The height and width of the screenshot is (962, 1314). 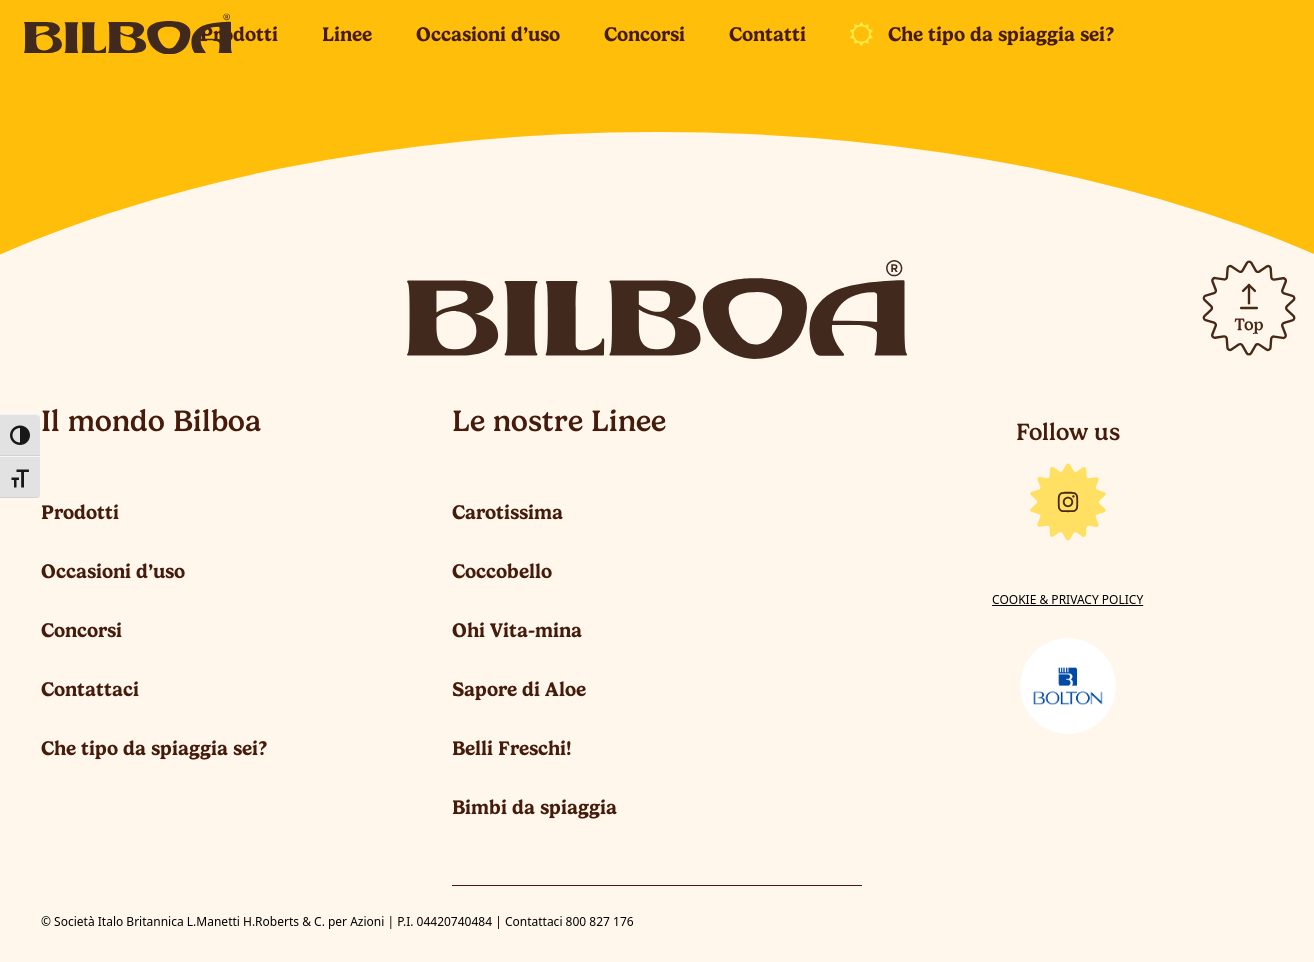 What do you see at coordinates (644, 34) in the screenshot?
I see `Concorsi` at bounding box center [644, 34].